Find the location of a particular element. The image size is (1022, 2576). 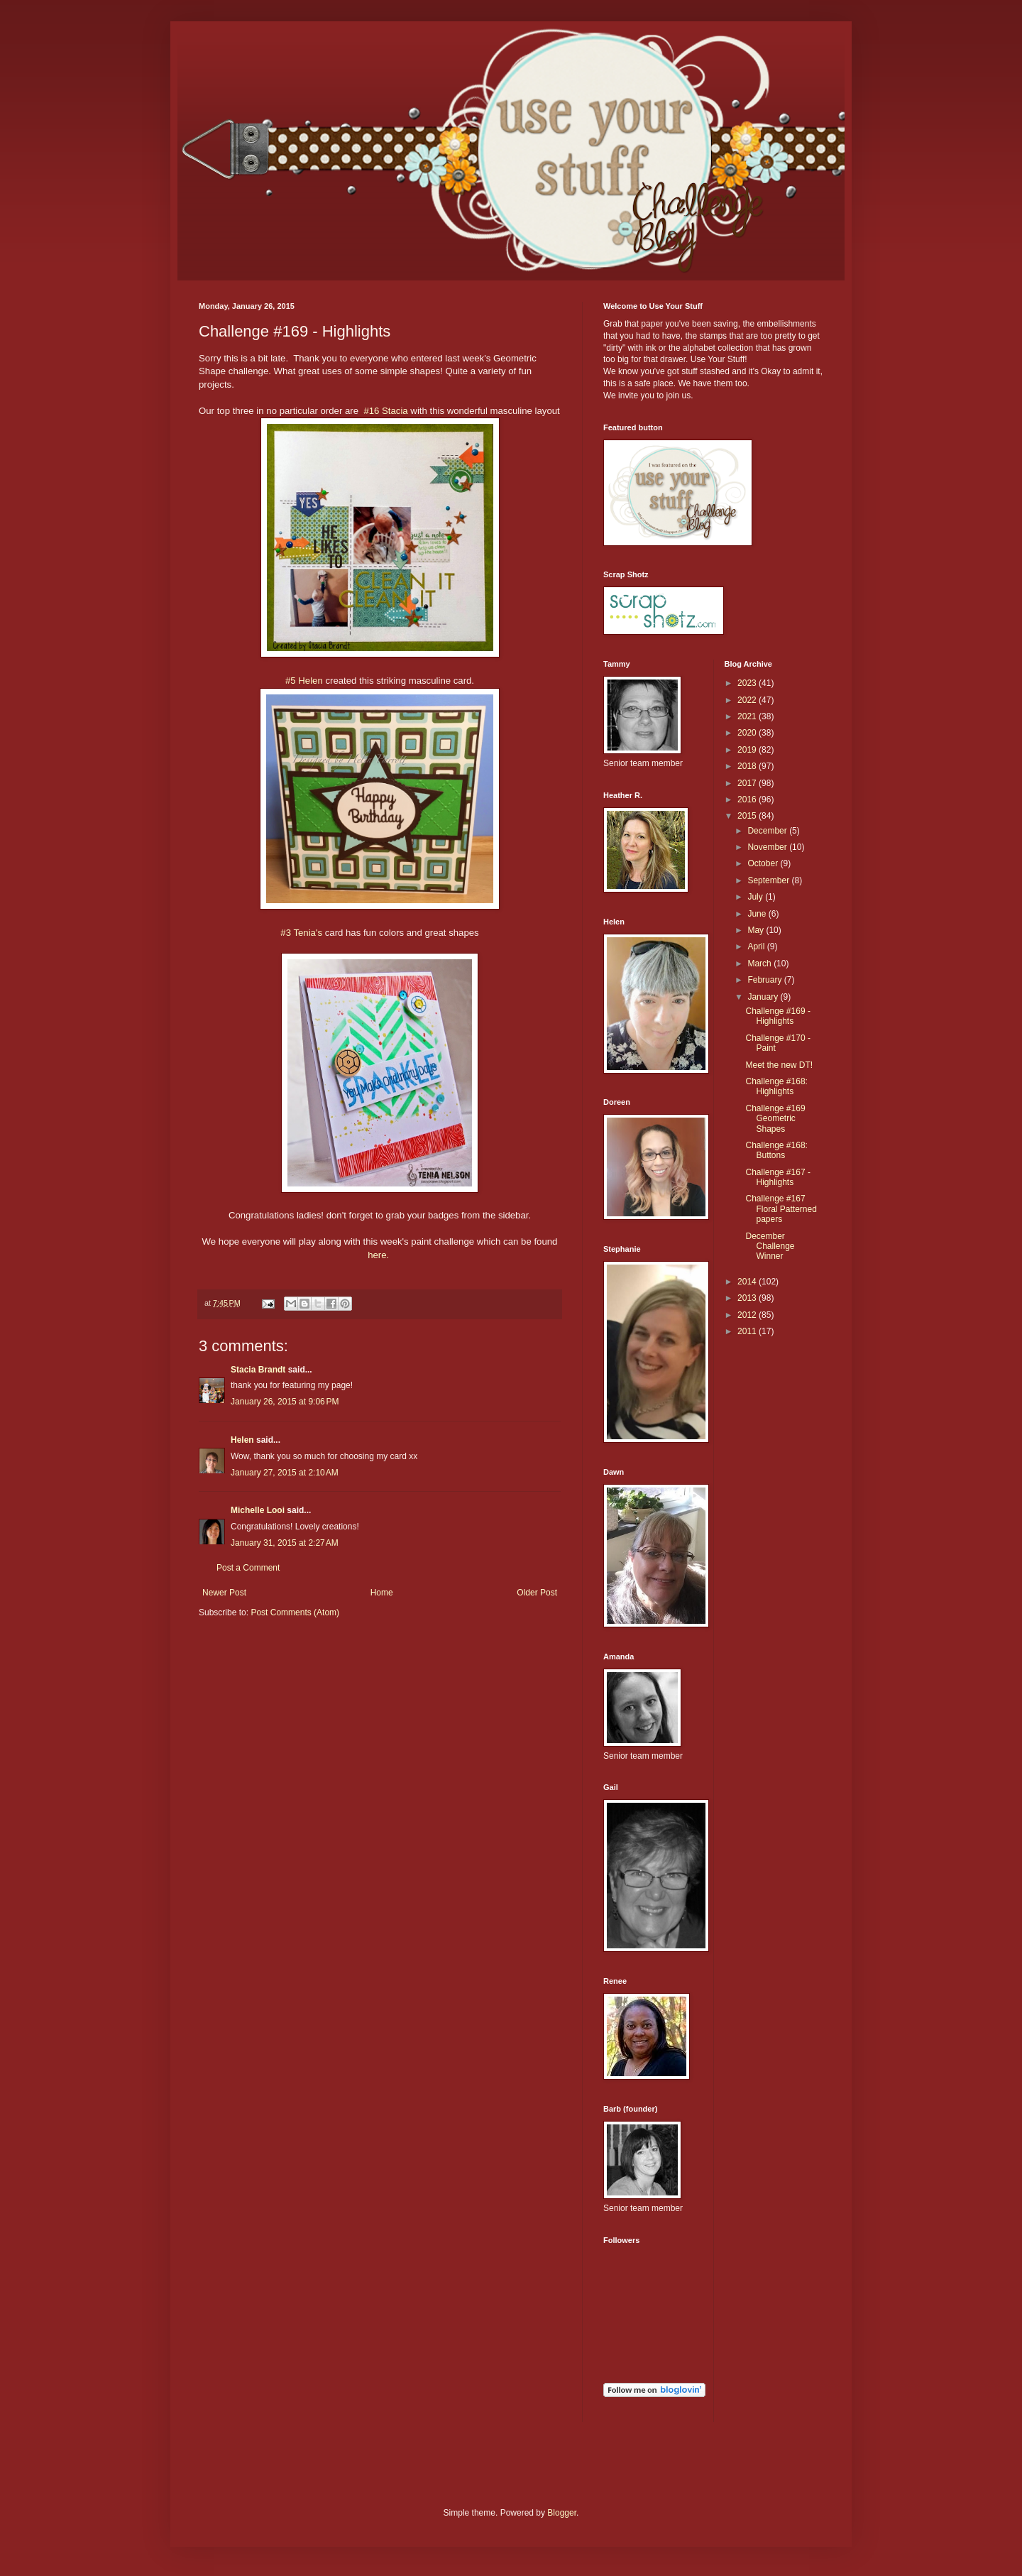

May is located at coordinates (756, 930).